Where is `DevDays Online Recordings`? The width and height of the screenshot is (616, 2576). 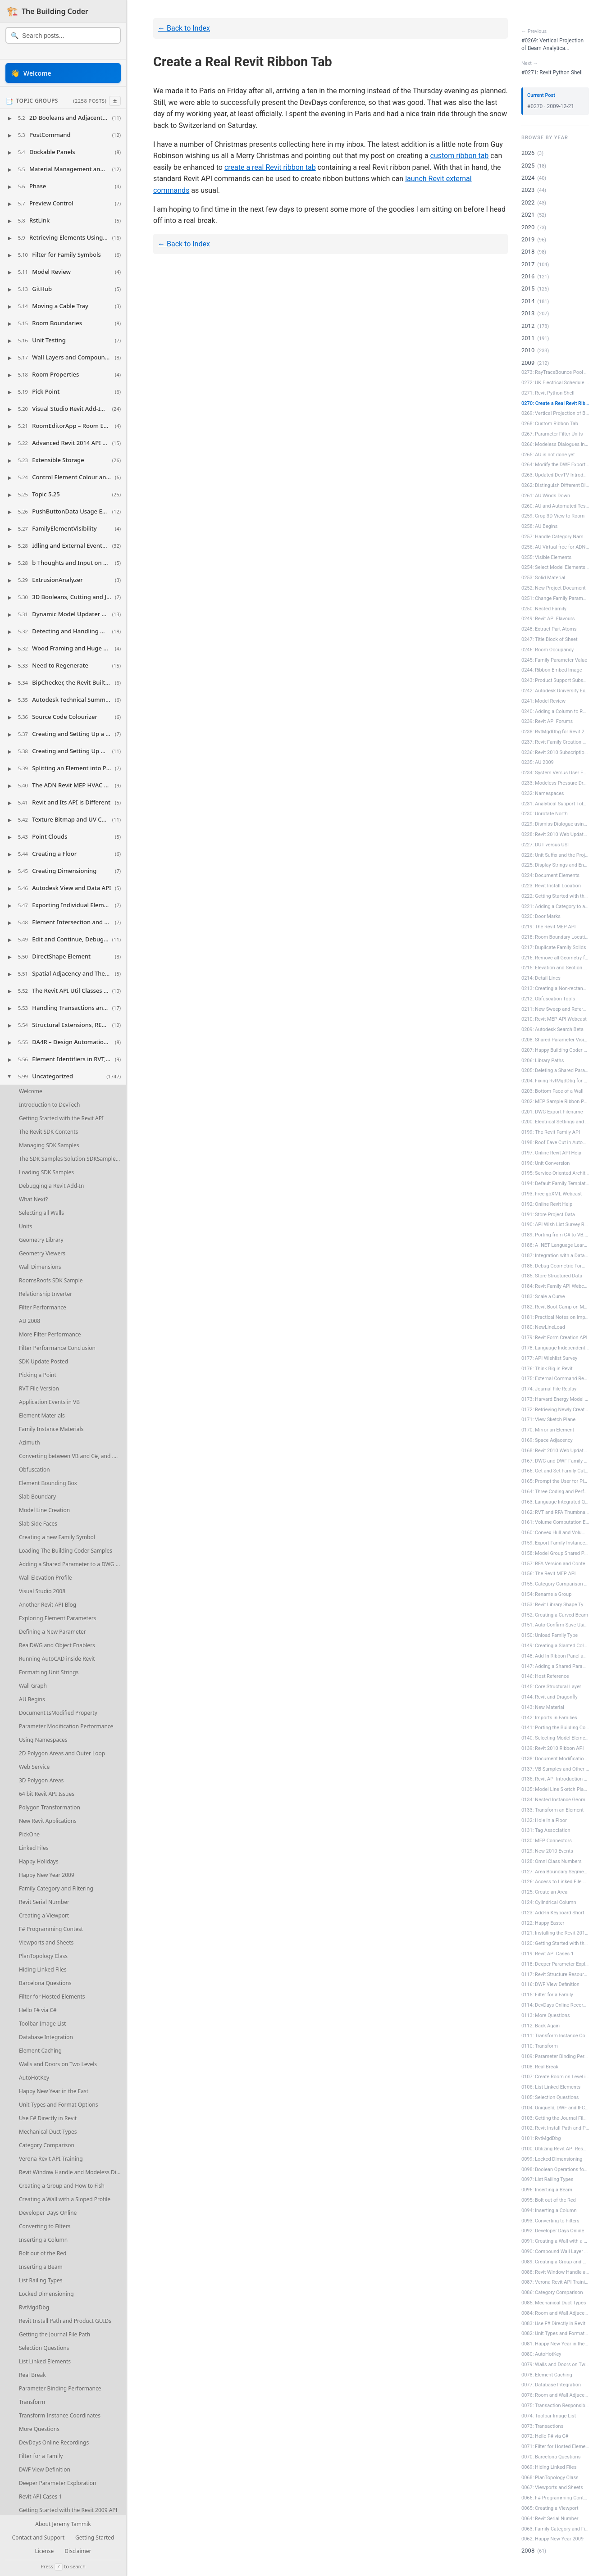
DevDays Online Recordings is located at coordinates (54, 2442).